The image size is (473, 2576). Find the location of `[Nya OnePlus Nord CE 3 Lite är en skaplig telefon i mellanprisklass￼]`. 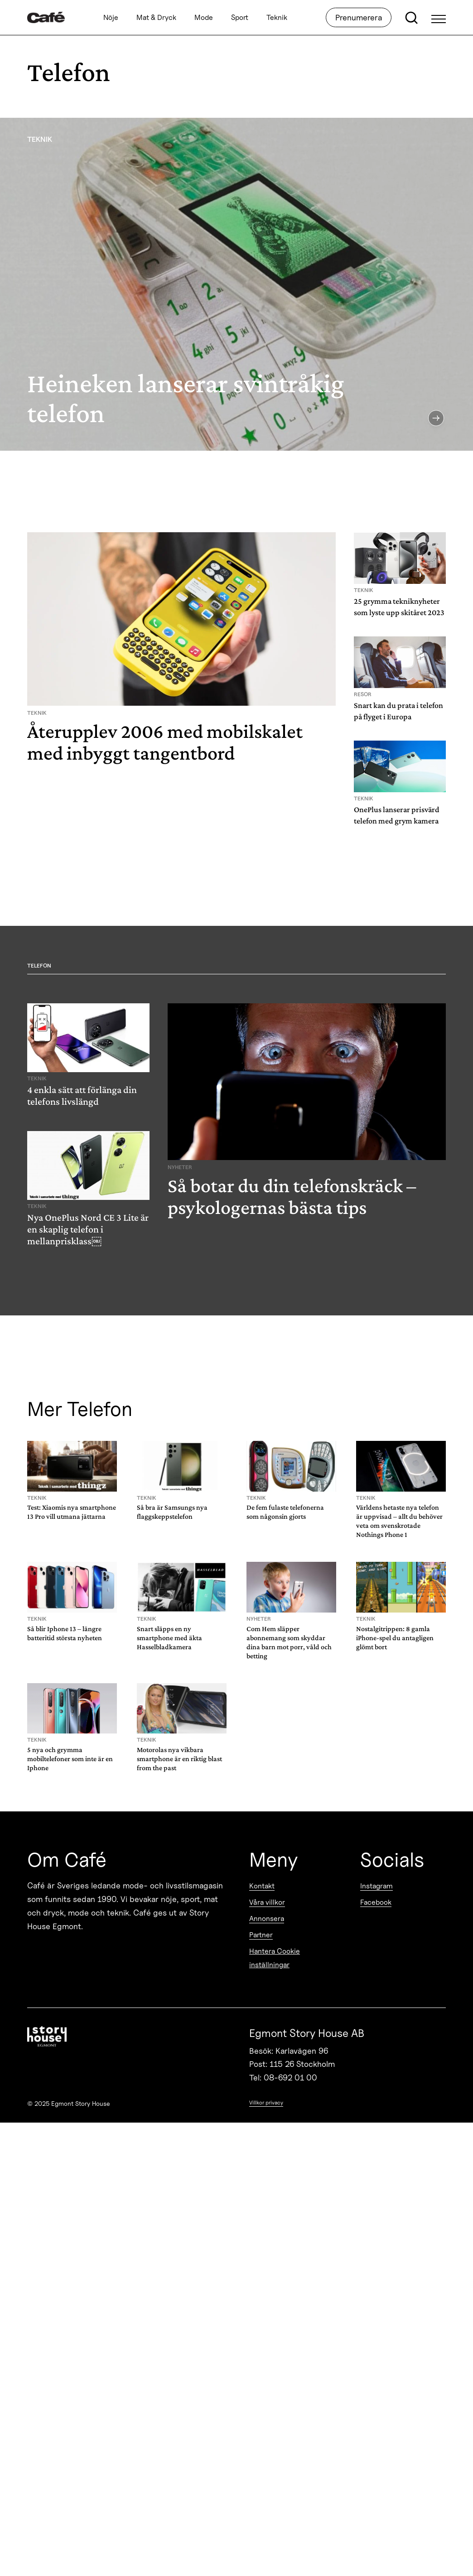

[Nya OnePlus Nord CE 3 Lite är en skaplig telefon i mellanprisklass￼] is located at coordinates (88, 1191).